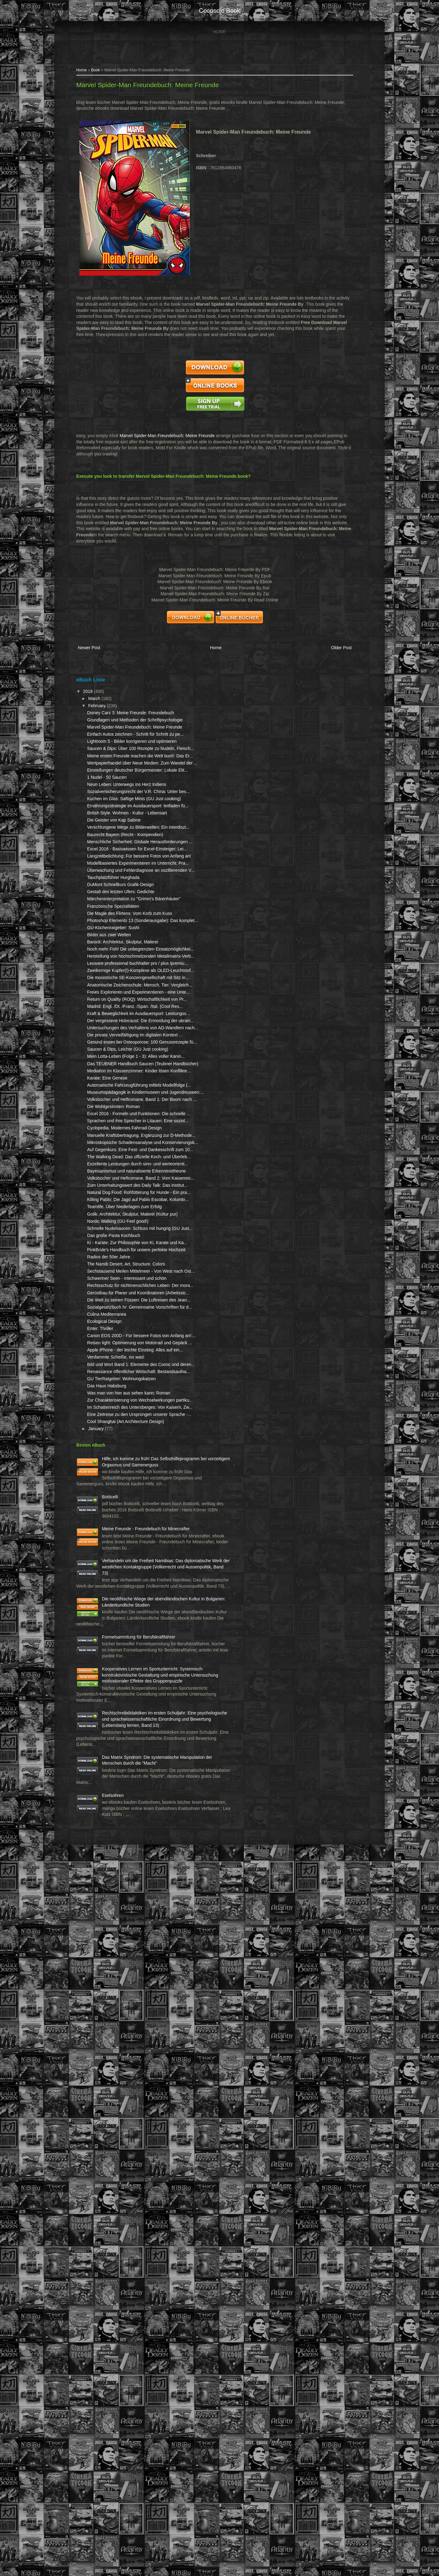  Describe the element at coordinates (328, 656) in the screenshot. I see `Older Post` at that location.